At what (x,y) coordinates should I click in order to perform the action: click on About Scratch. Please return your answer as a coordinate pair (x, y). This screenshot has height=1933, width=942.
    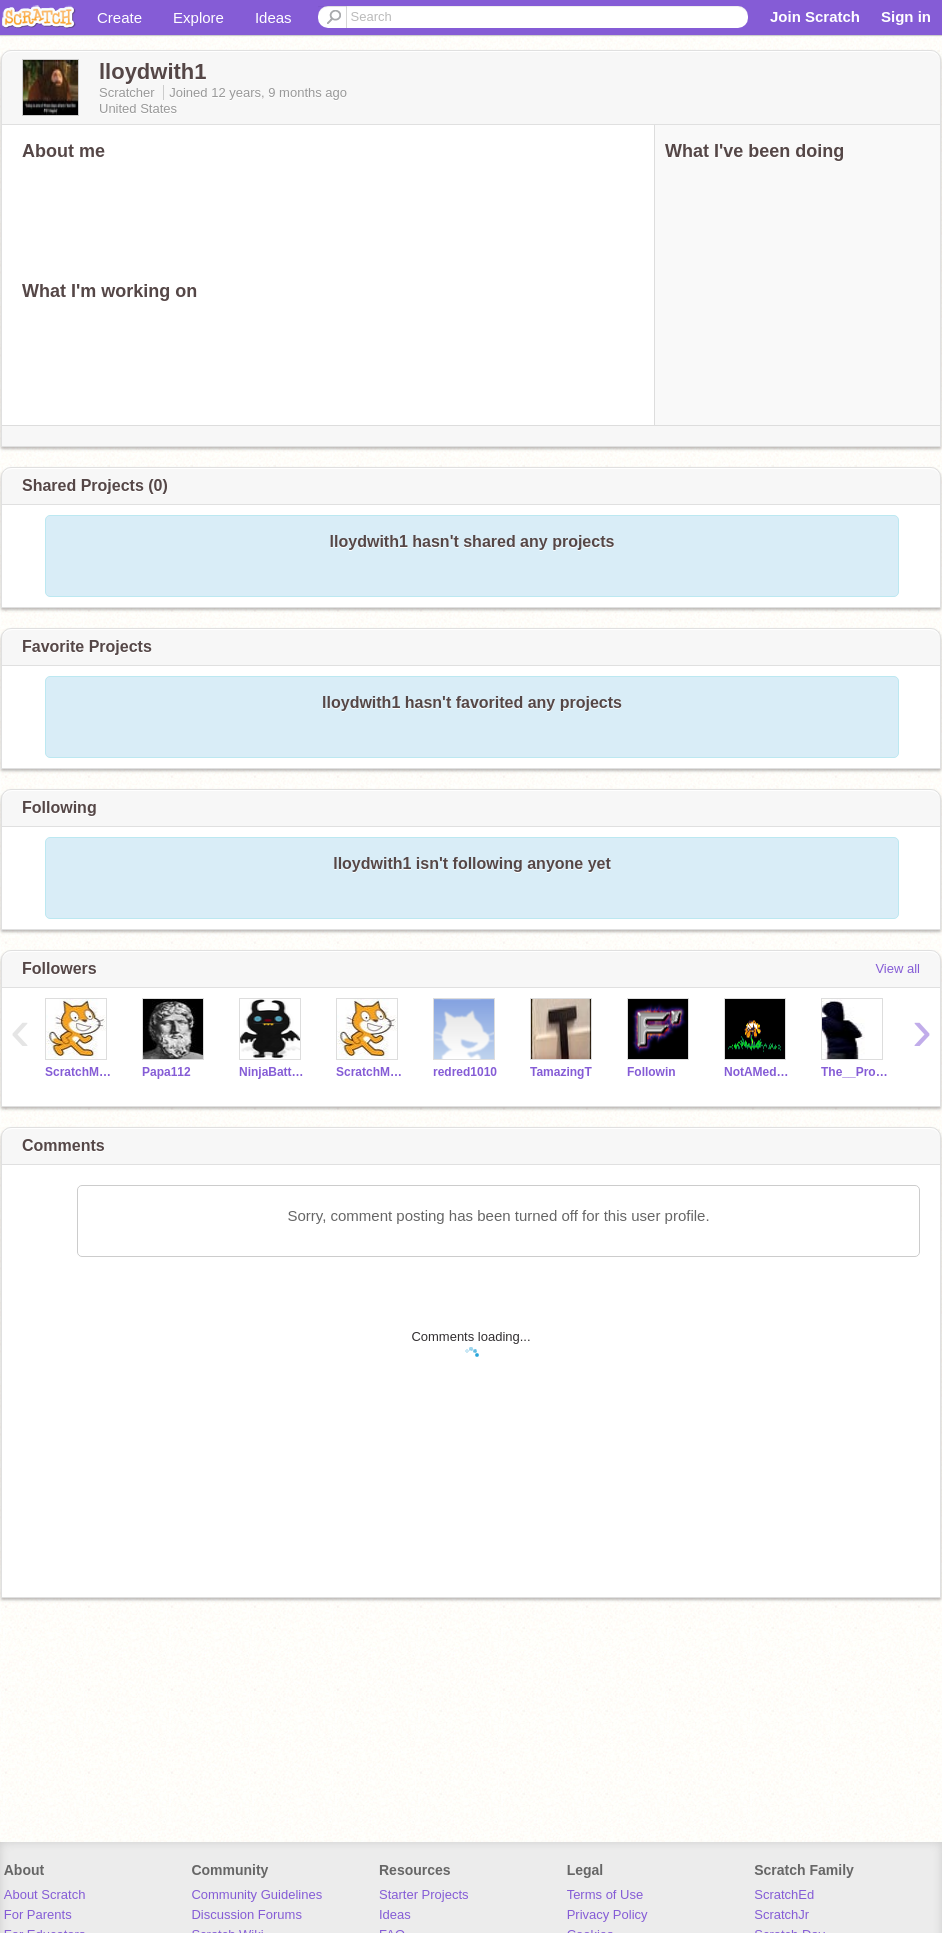
    Looking at the image, I should click on (45, 1894).